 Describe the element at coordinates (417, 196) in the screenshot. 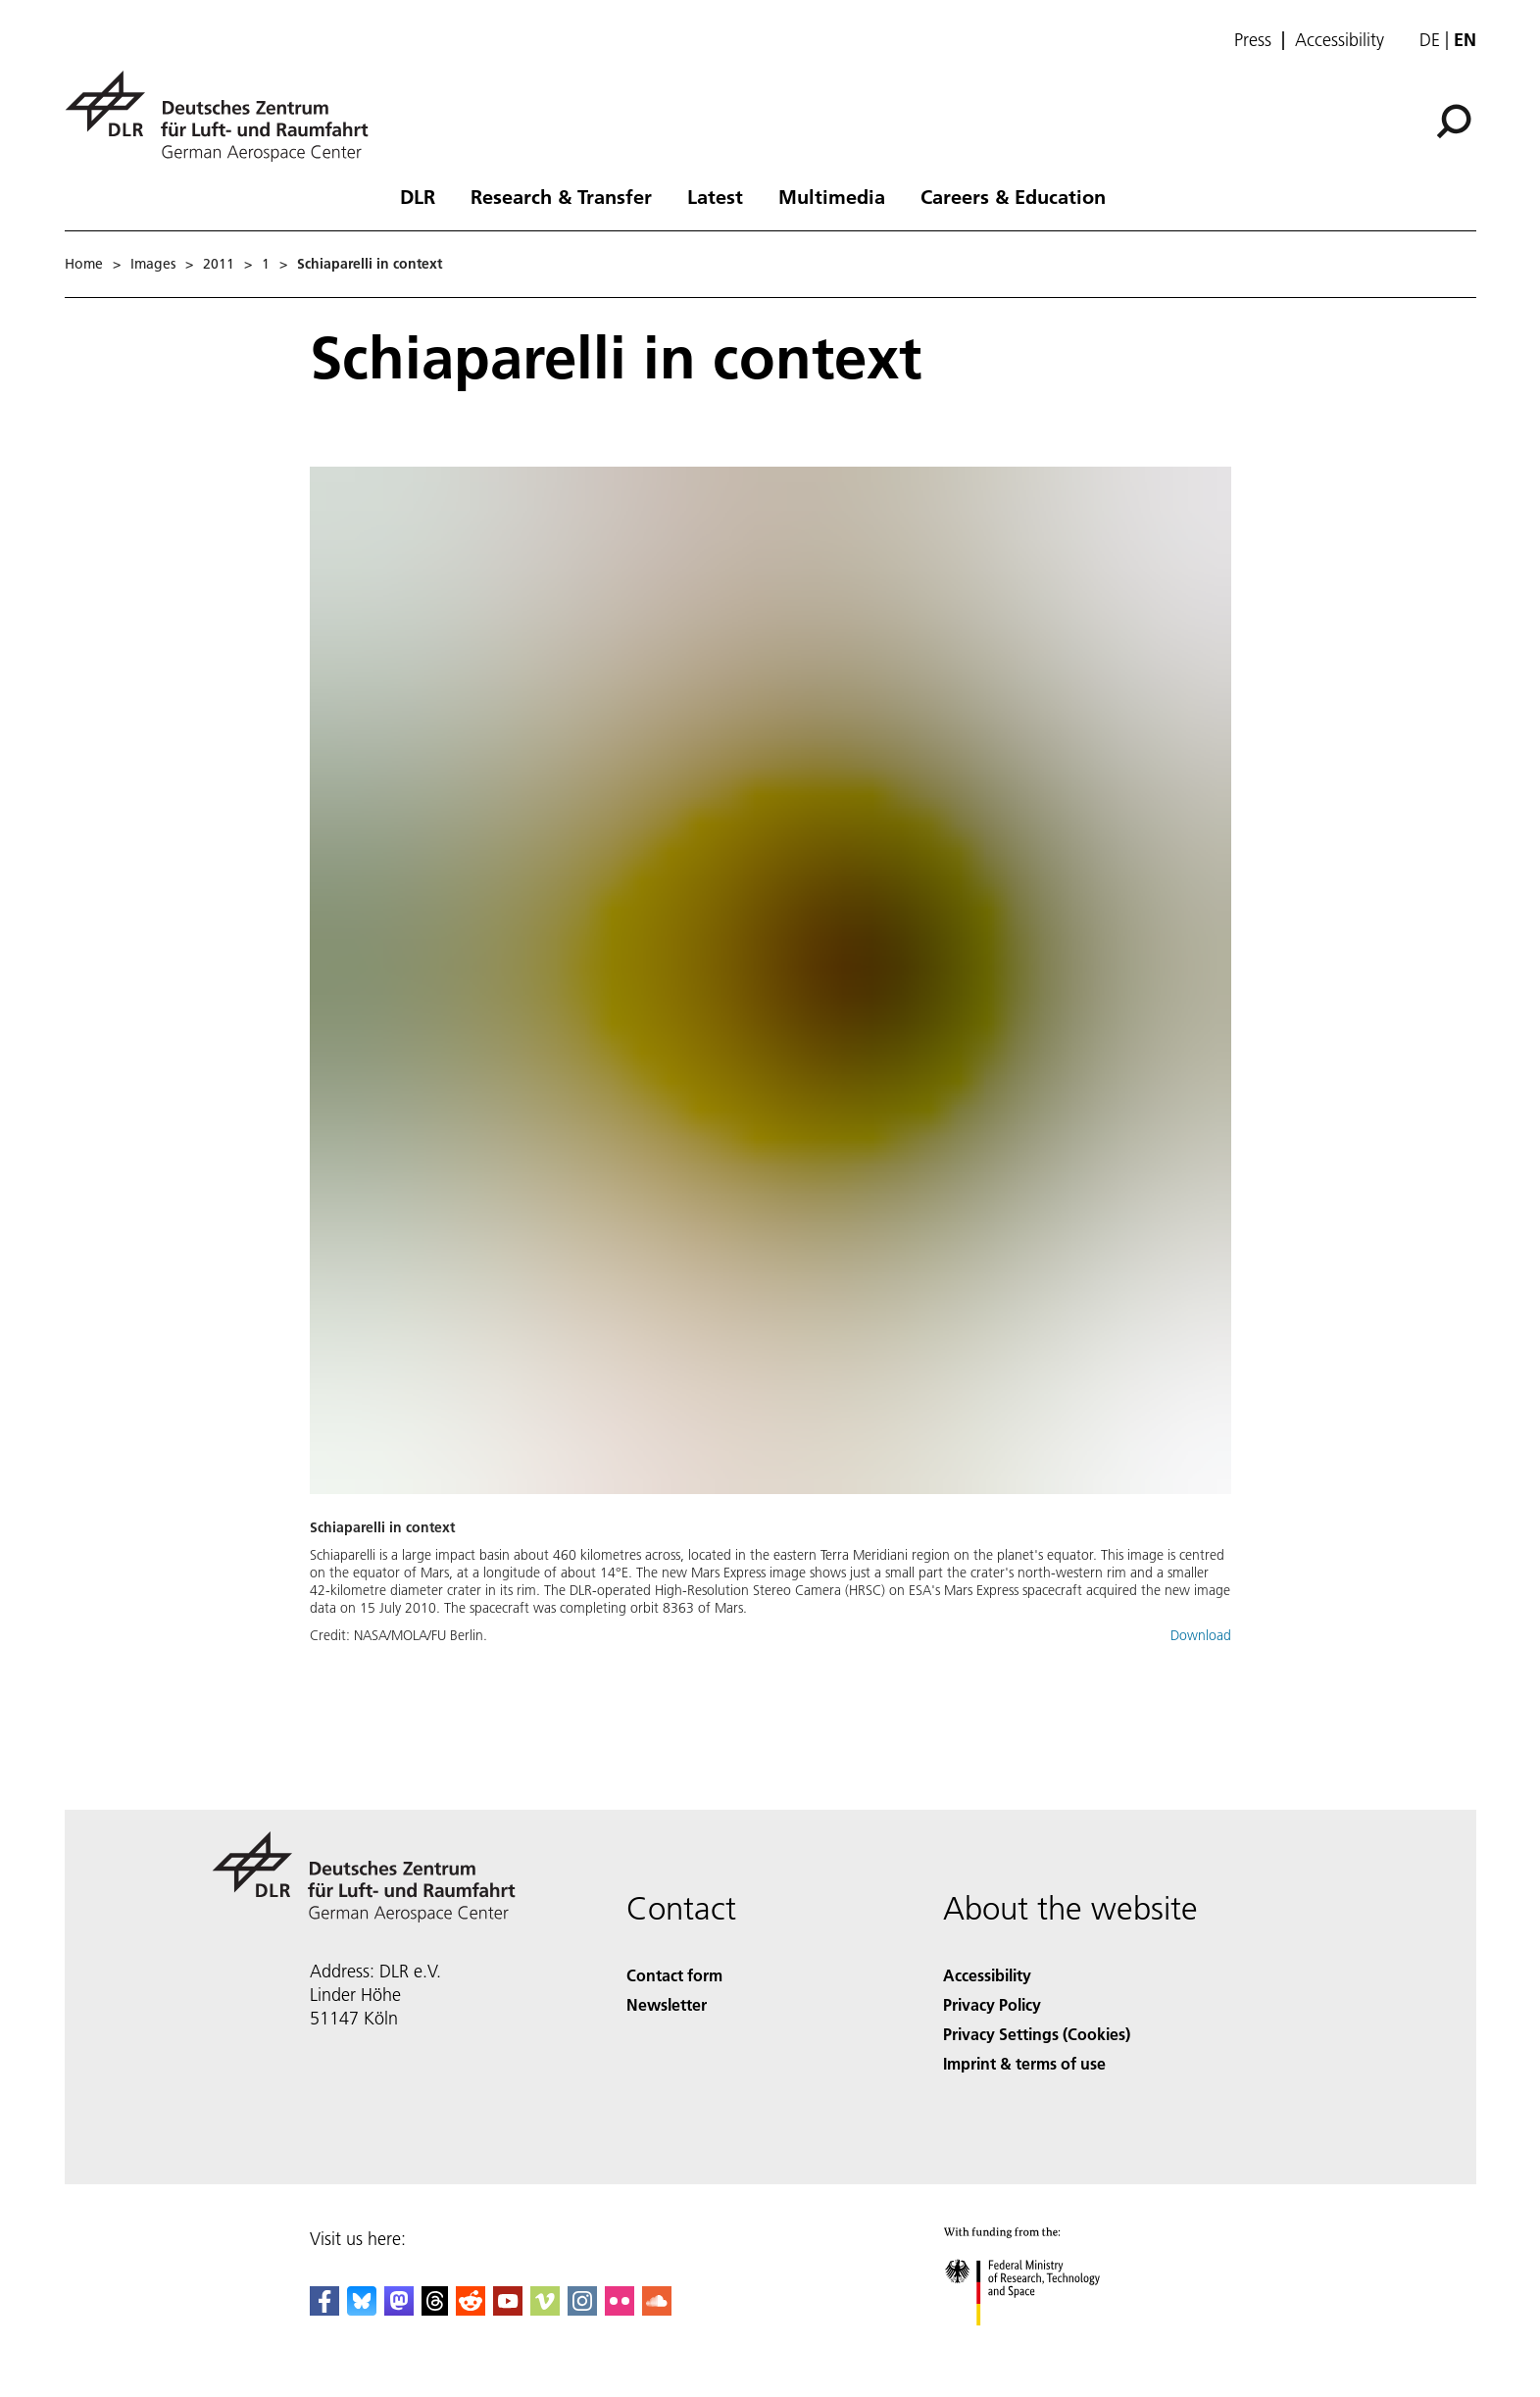

I see `DLR` at that location.